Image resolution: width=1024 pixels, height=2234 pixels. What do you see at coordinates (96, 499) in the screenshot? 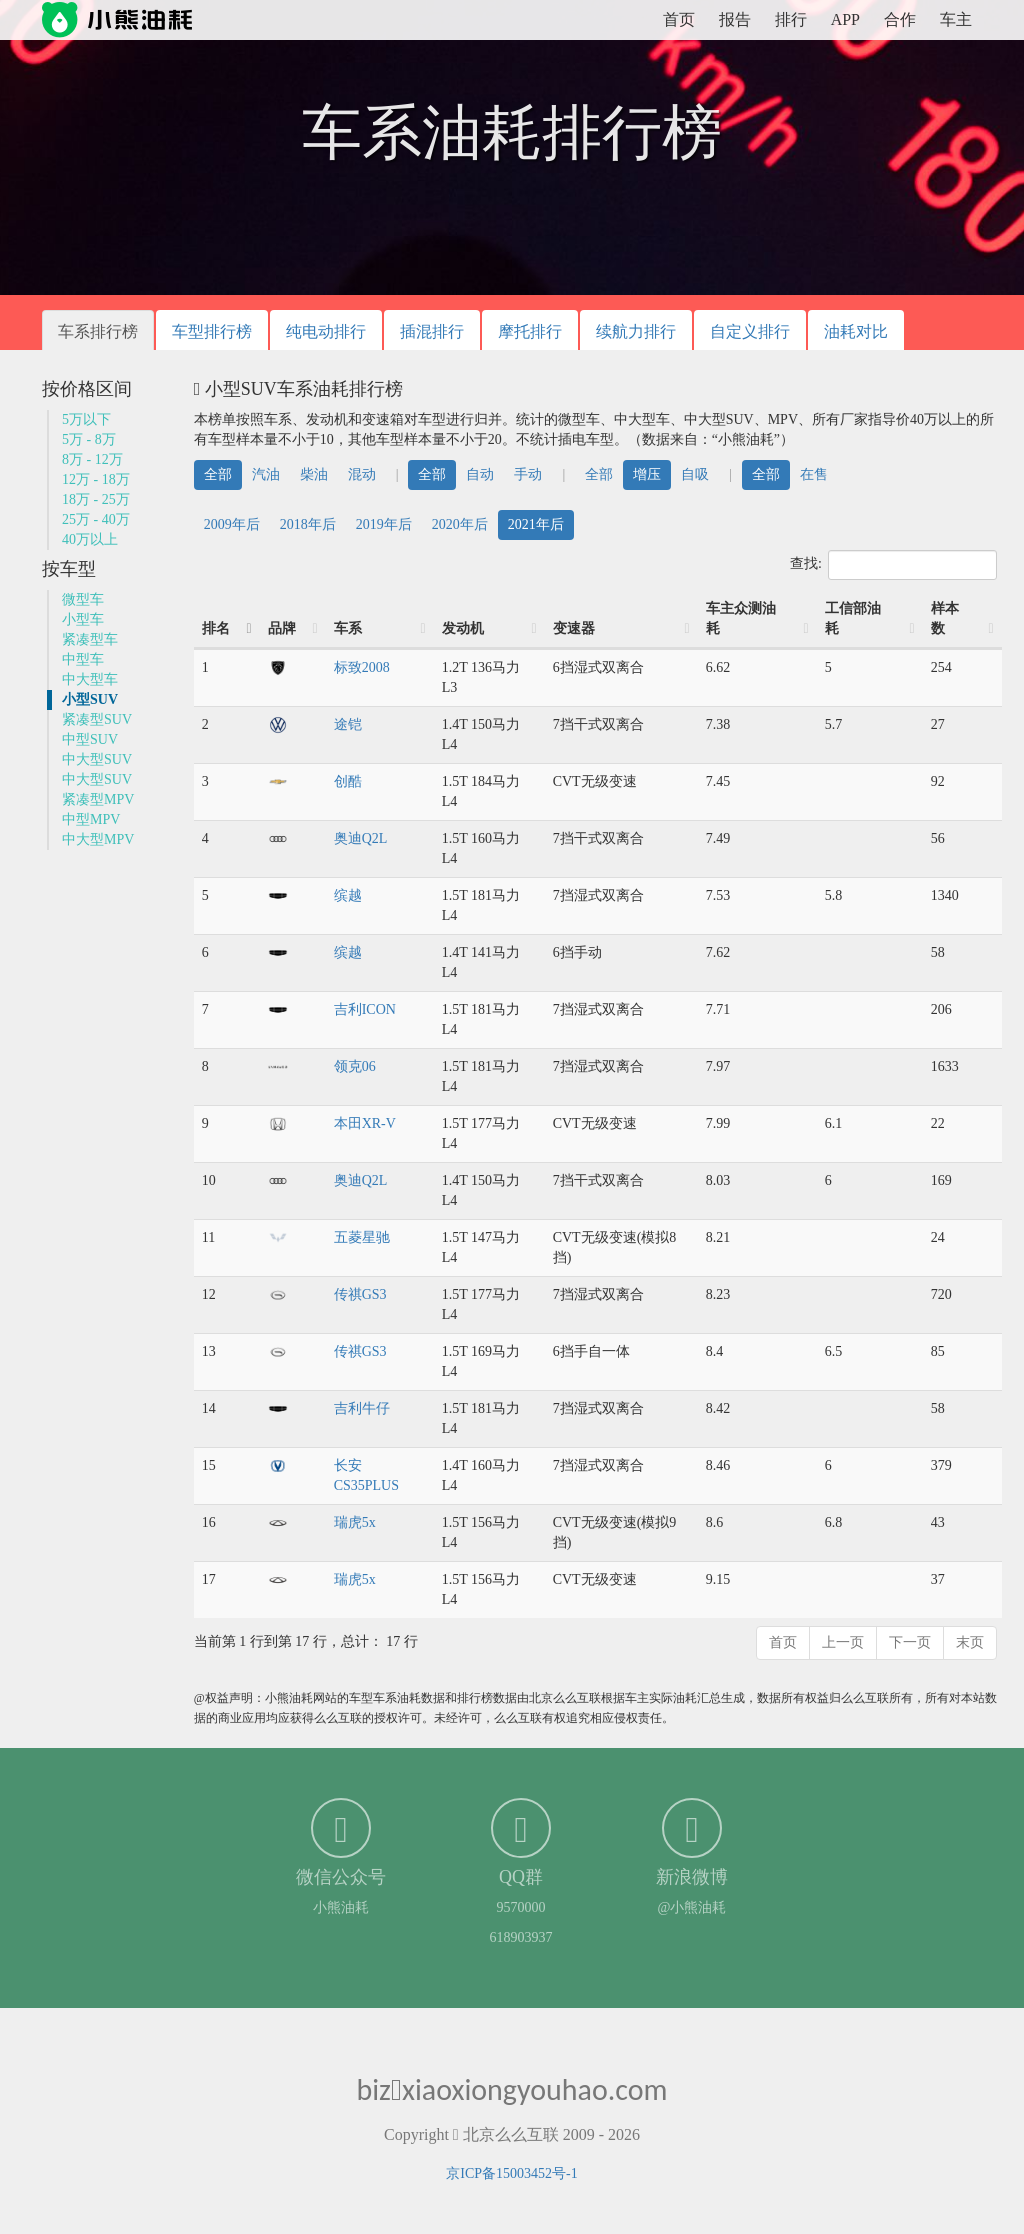
I see `18万 - 25万` at bounding box center [96, 499].